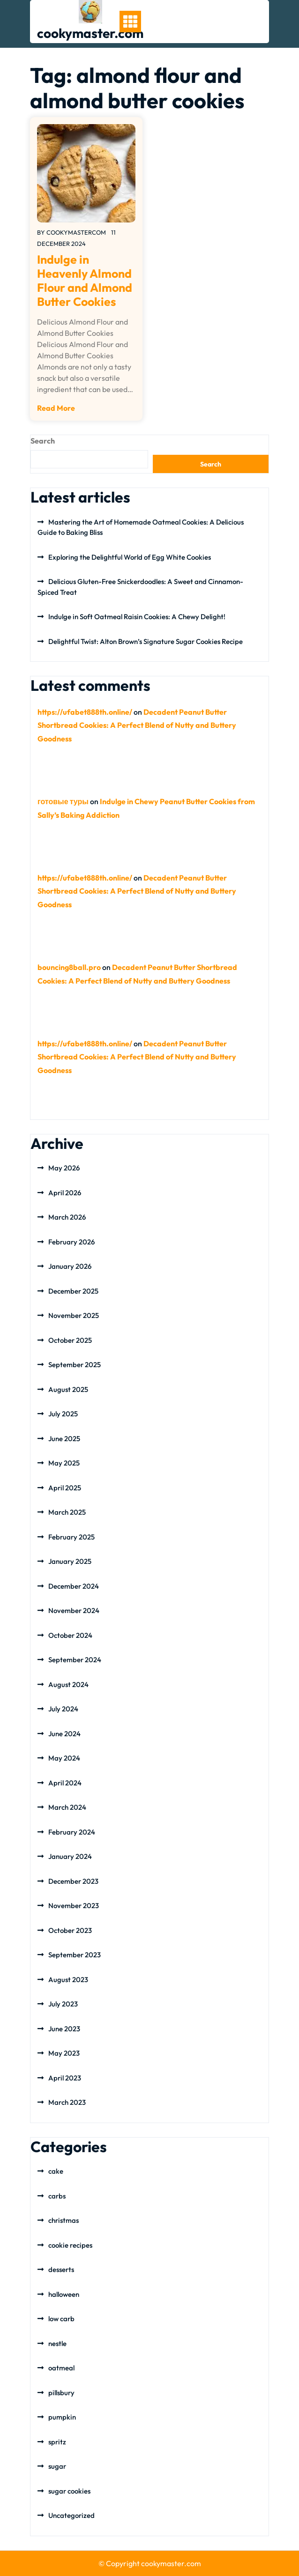 The height and width of the screenshot is (2576, 299). What do you see at coordinates (63, 2220) in the screenshot?
I see `christmas` at bounding box center [63, 2220].